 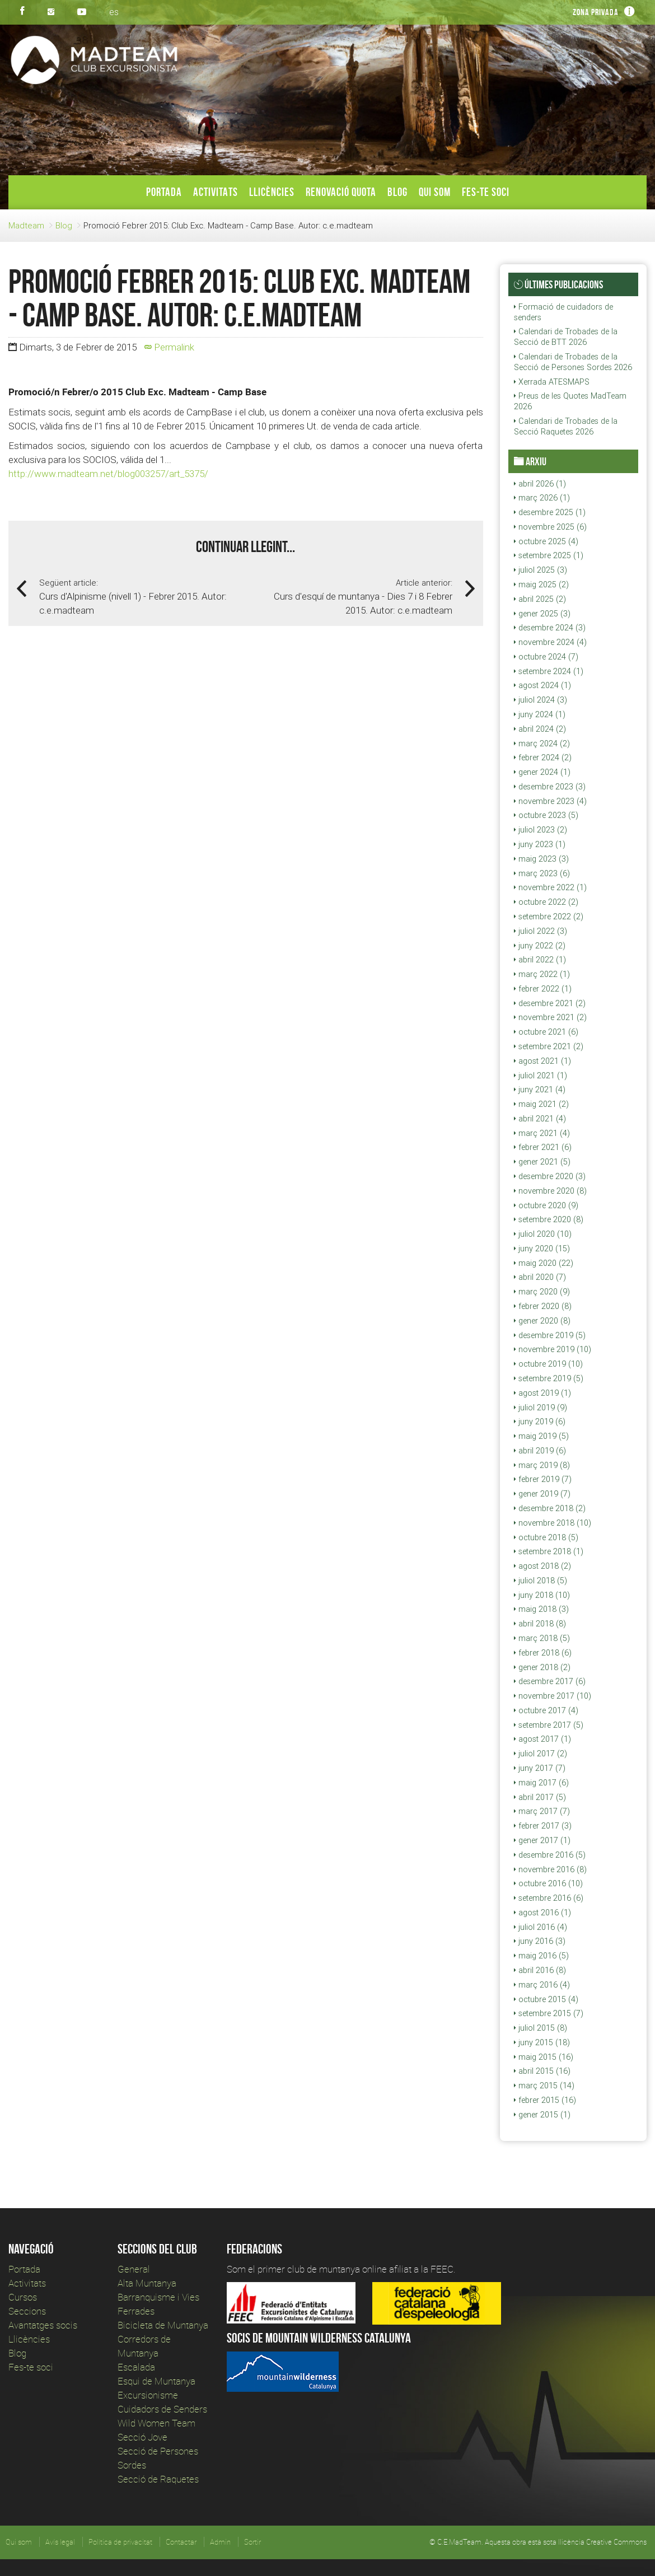 What do you see at coordinates (550, 1869) in the screenshot?
I see `novembre 2016 (8)` at bounding box center [550, 1869].